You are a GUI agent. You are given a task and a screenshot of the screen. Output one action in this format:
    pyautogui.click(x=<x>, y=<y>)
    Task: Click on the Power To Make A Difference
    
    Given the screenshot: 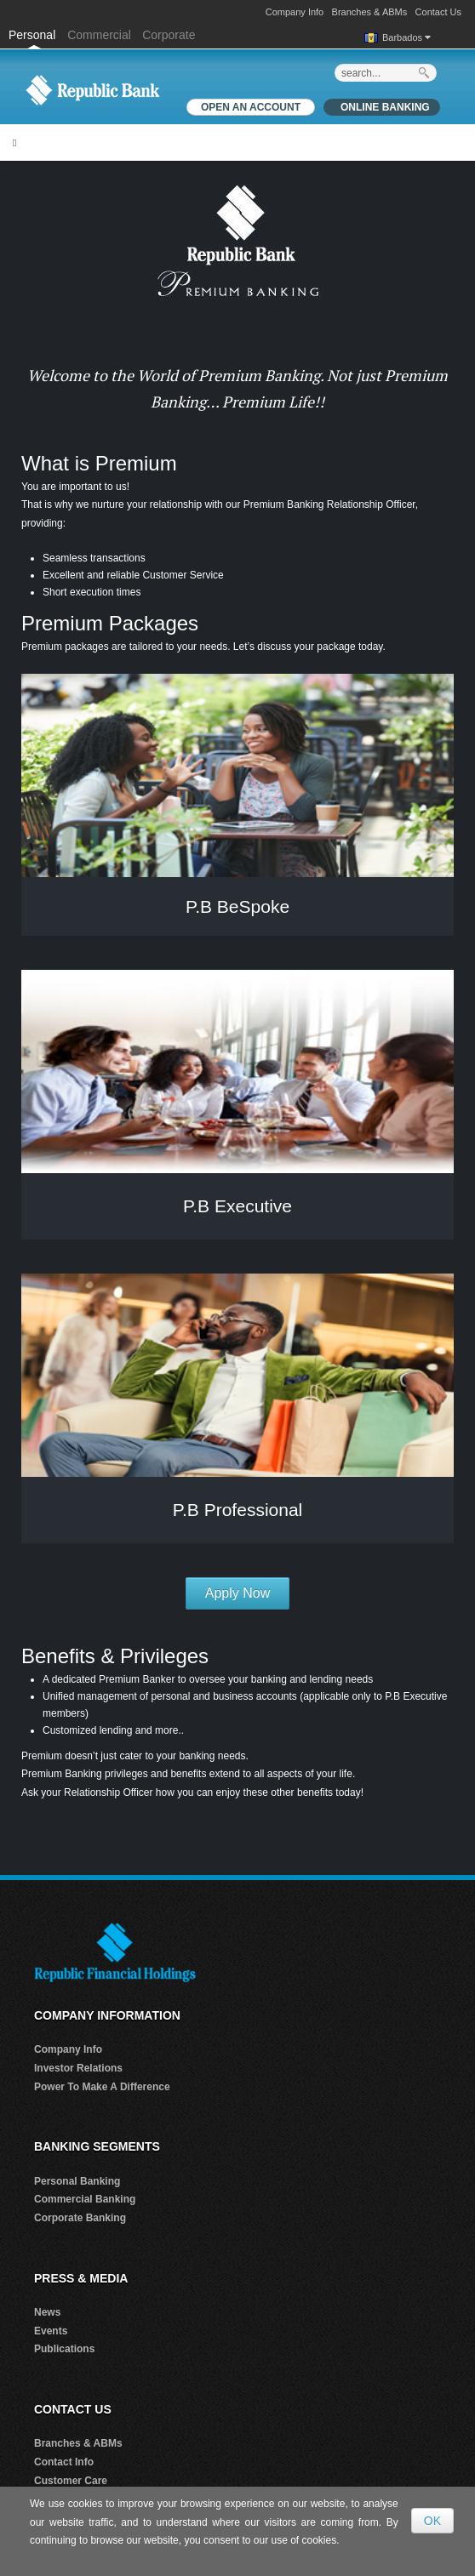 What is the action you would take?
    pyautogui.click(x=102, y=2087)
    